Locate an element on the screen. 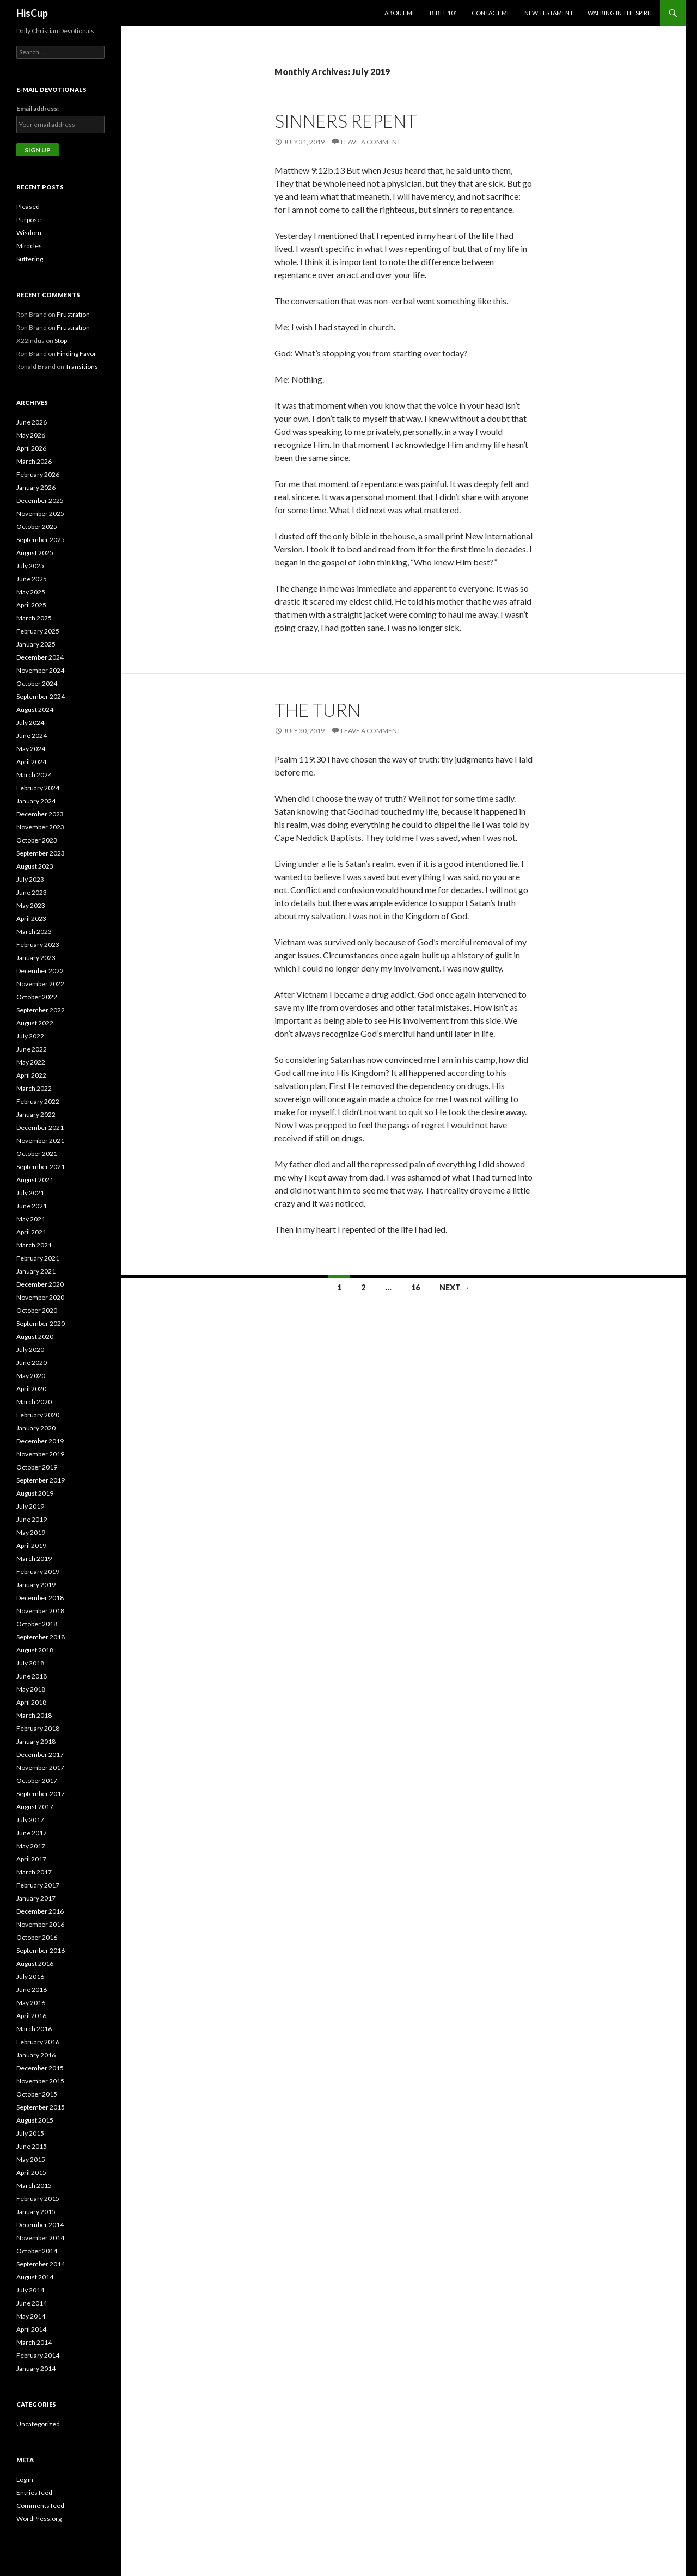 Image resolution: width=697 pixels, height=2576 pixels. April 2021 is located at coordinates (31, 1232).